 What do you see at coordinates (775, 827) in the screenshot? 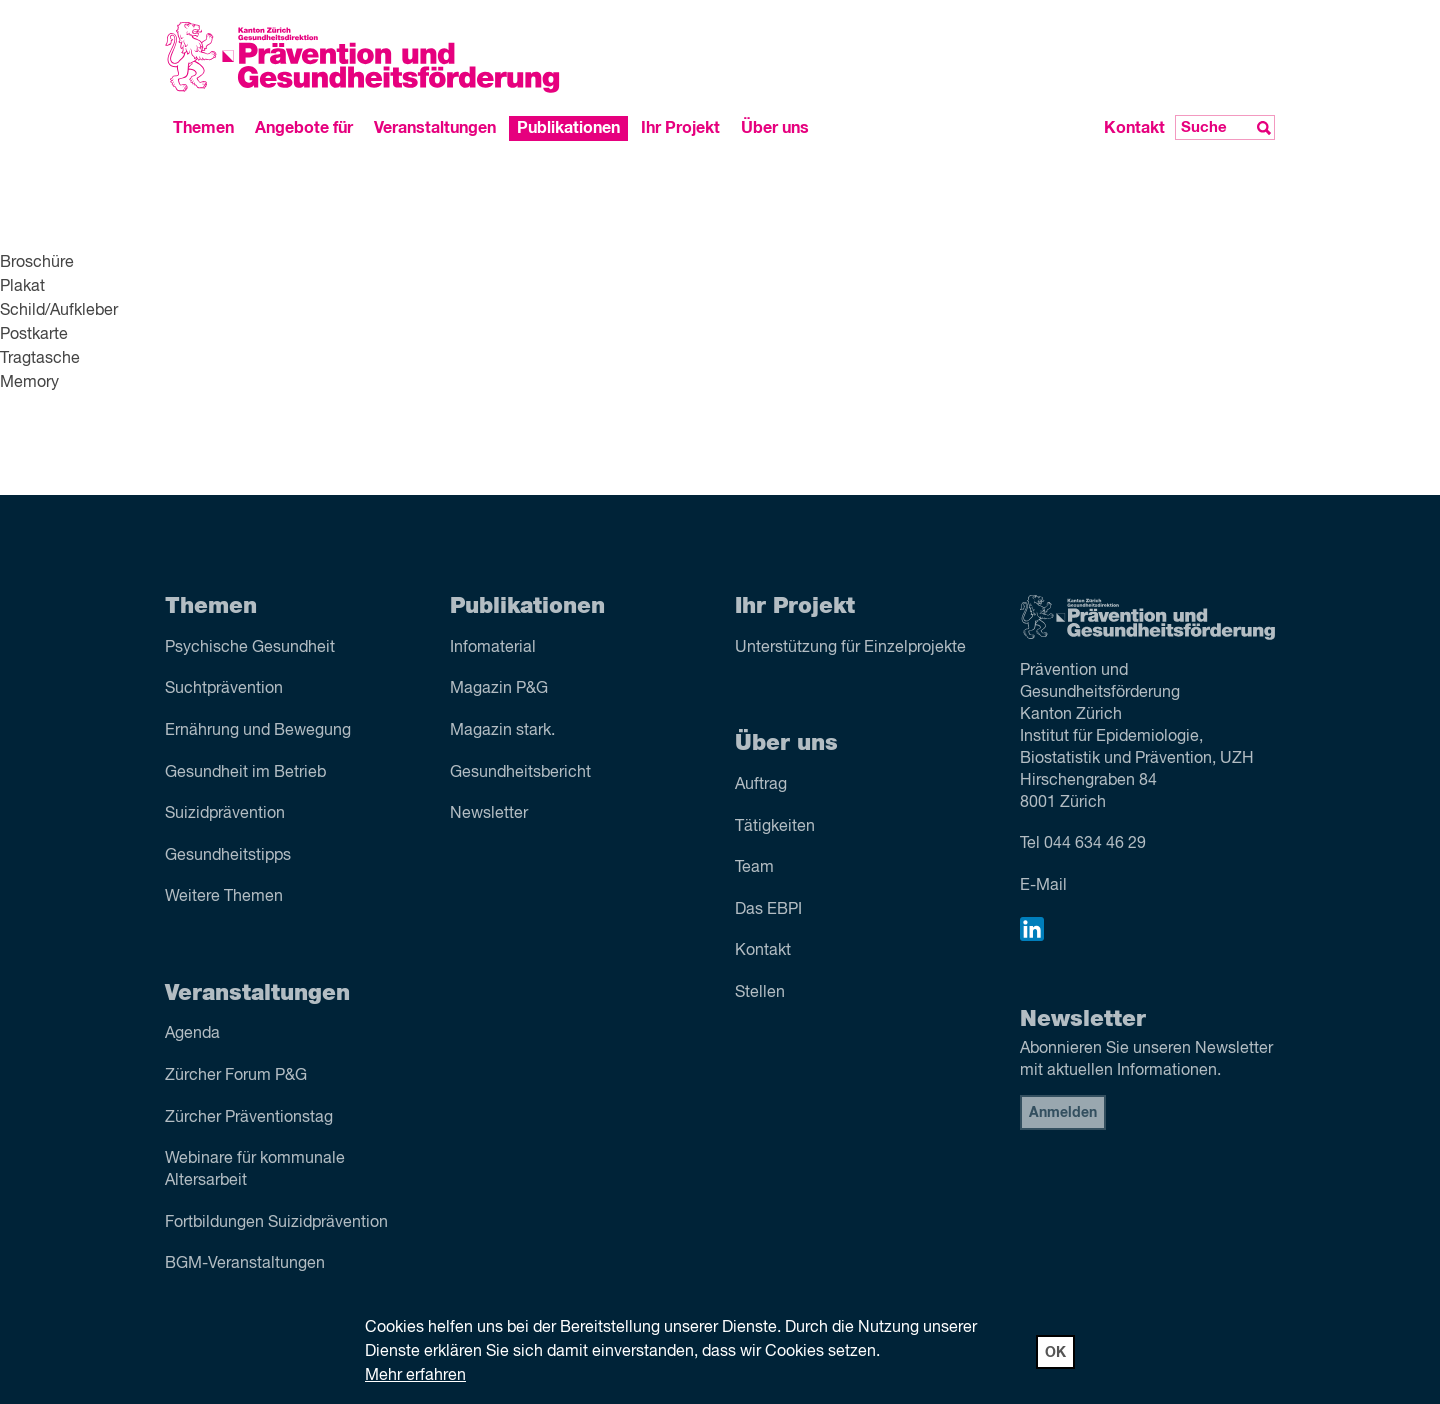
I see `Tätigkeiten` at bounding box center [775, 827].